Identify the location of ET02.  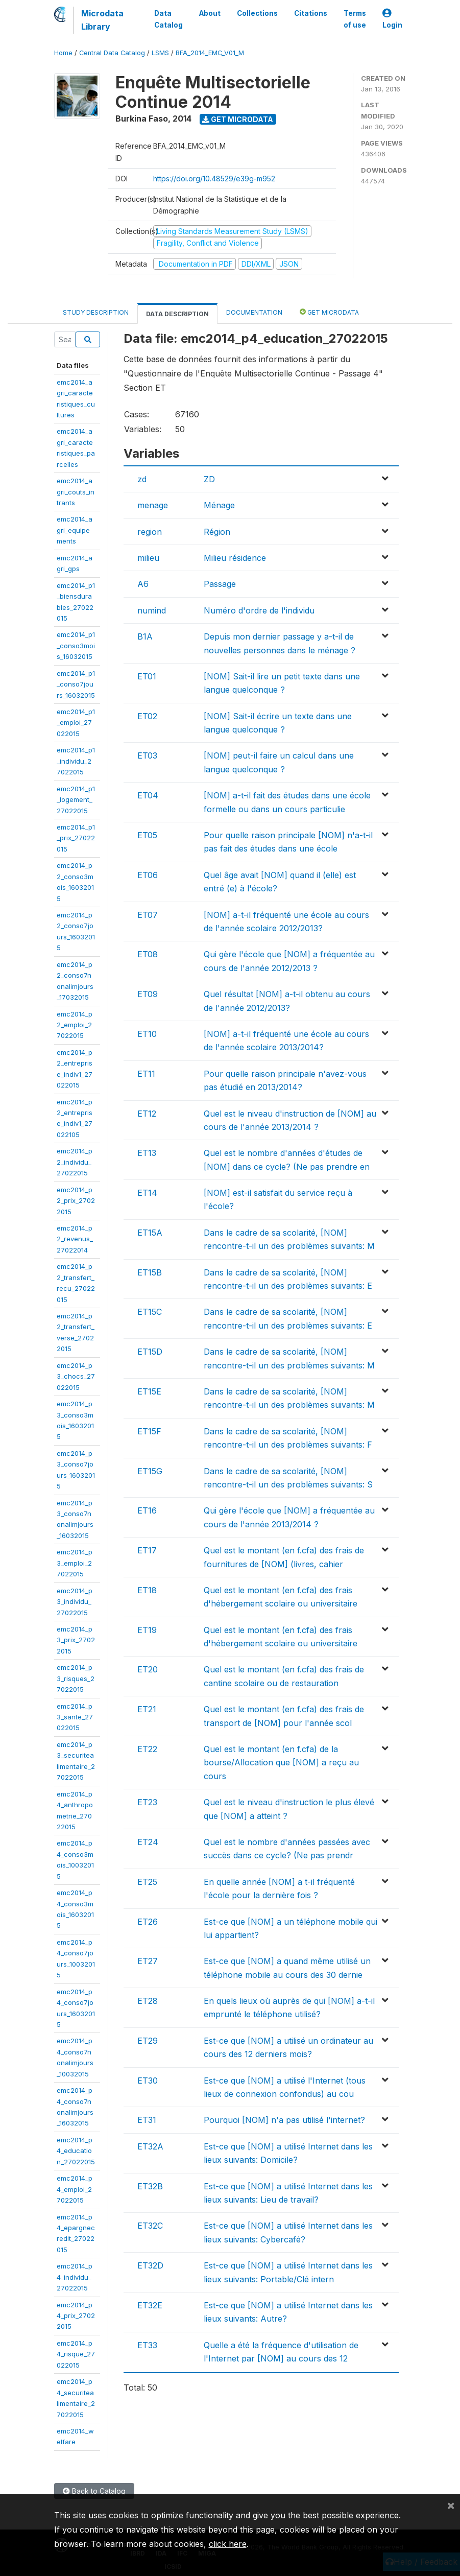
(147, 716).